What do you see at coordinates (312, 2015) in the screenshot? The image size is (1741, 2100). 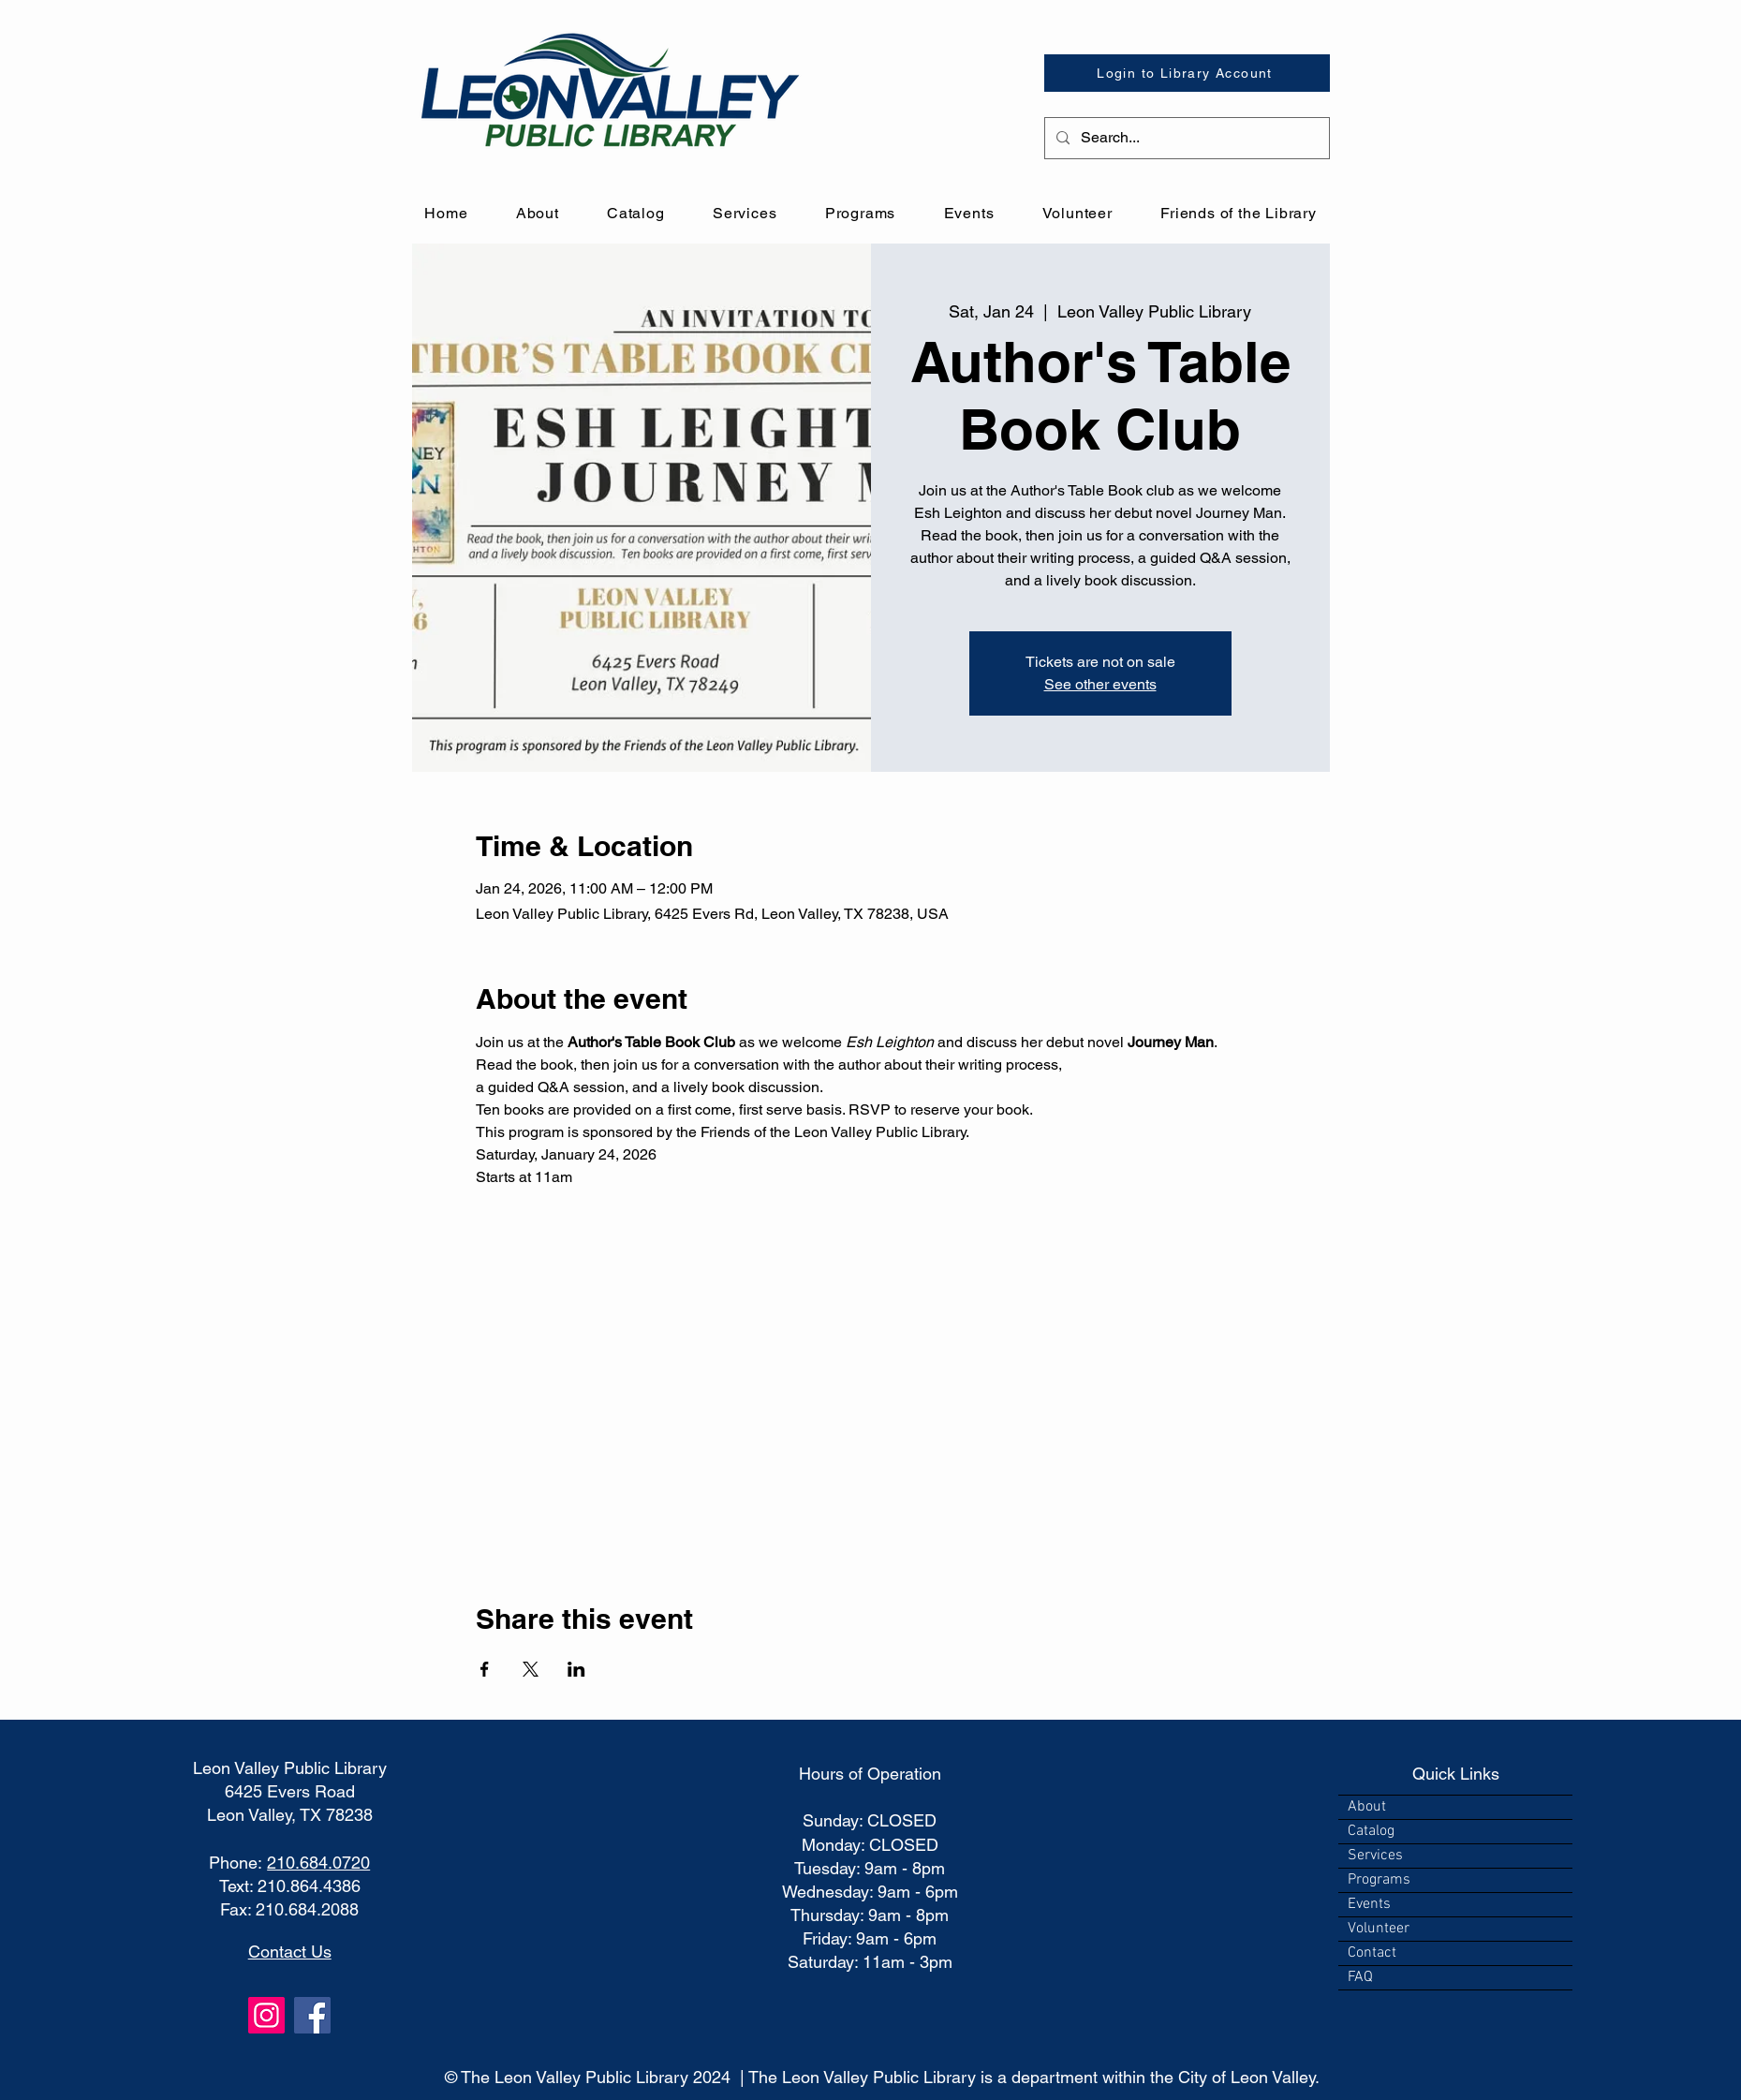 I see `[Facebook]` at bounding box center [312, 2015].